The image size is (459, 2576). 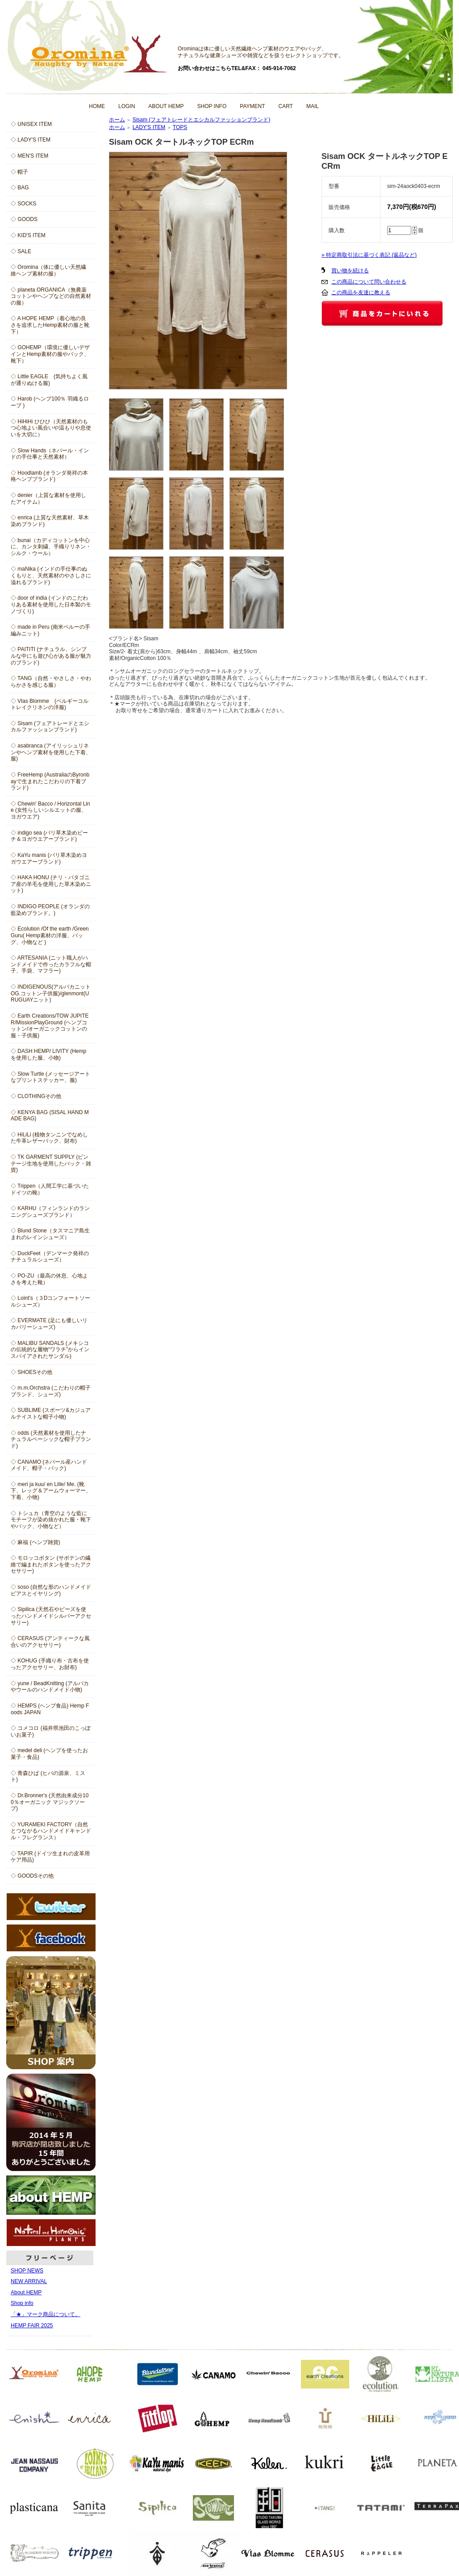 What do you see at coordinates (35, 1542) in the screenshot?
I see `◇ 麻福 (ヘンプ雑貨)` at bounding box center [35, 1542].